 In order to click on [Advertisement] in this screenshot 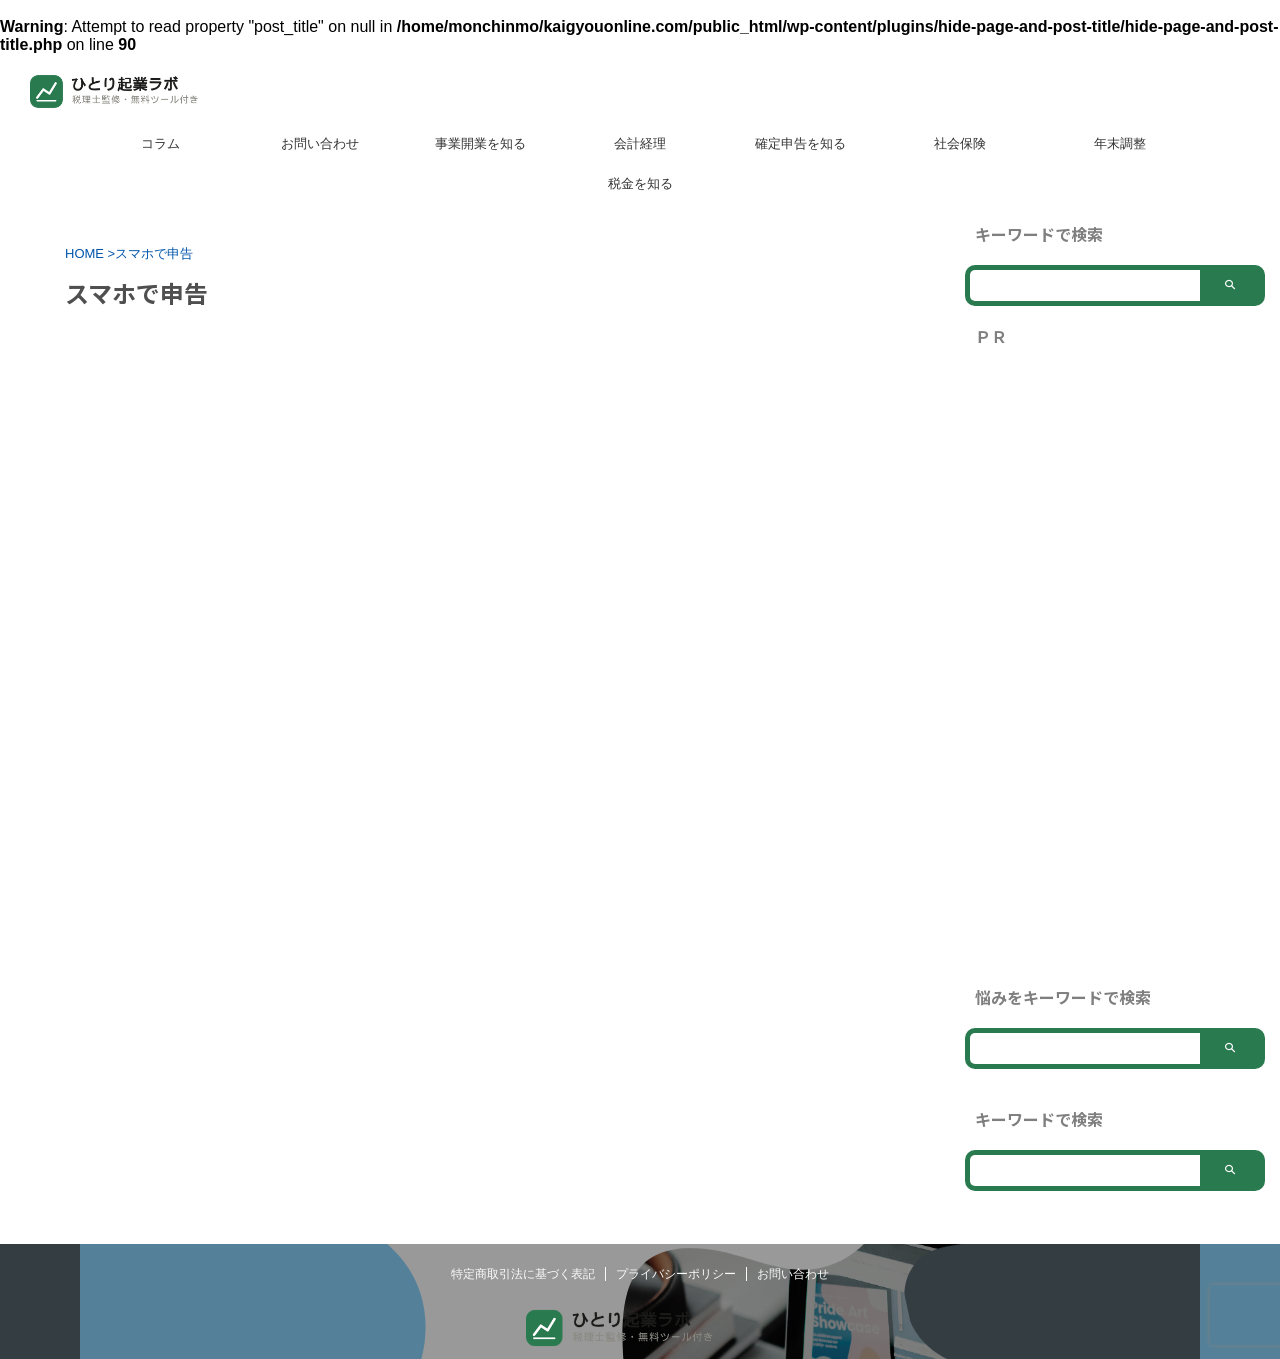, I will do `click(1115, 667)`.